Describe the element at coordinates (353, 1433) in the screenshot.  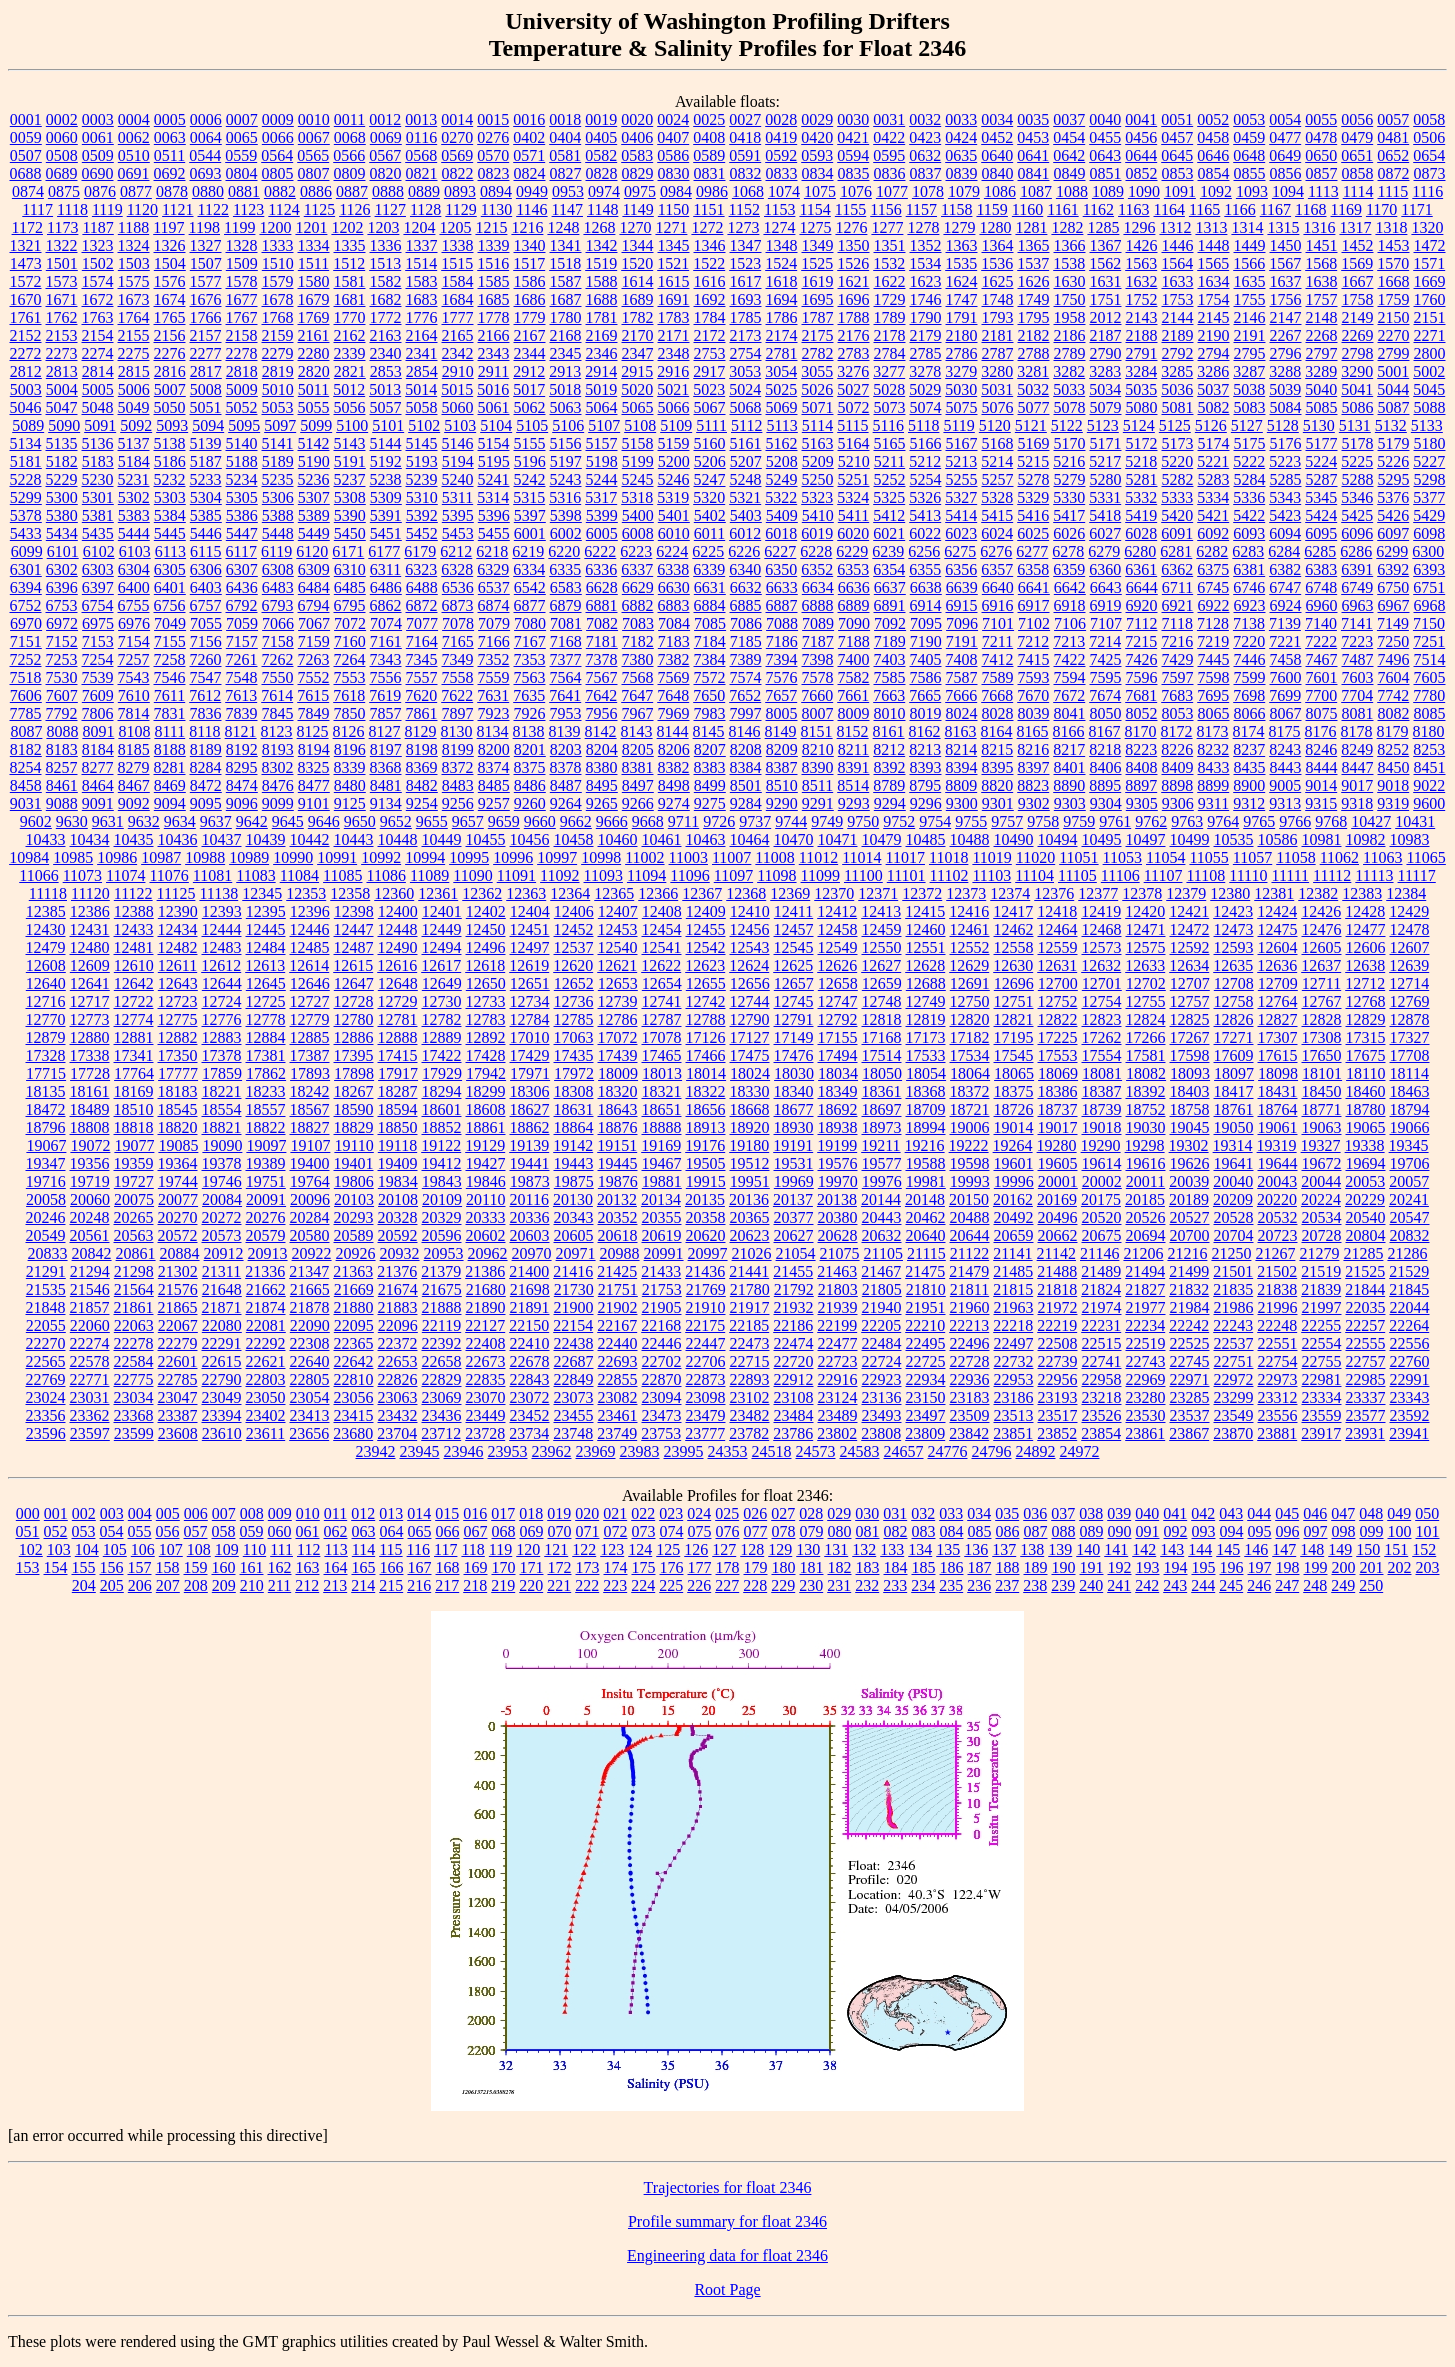
I see `23680` at that location.